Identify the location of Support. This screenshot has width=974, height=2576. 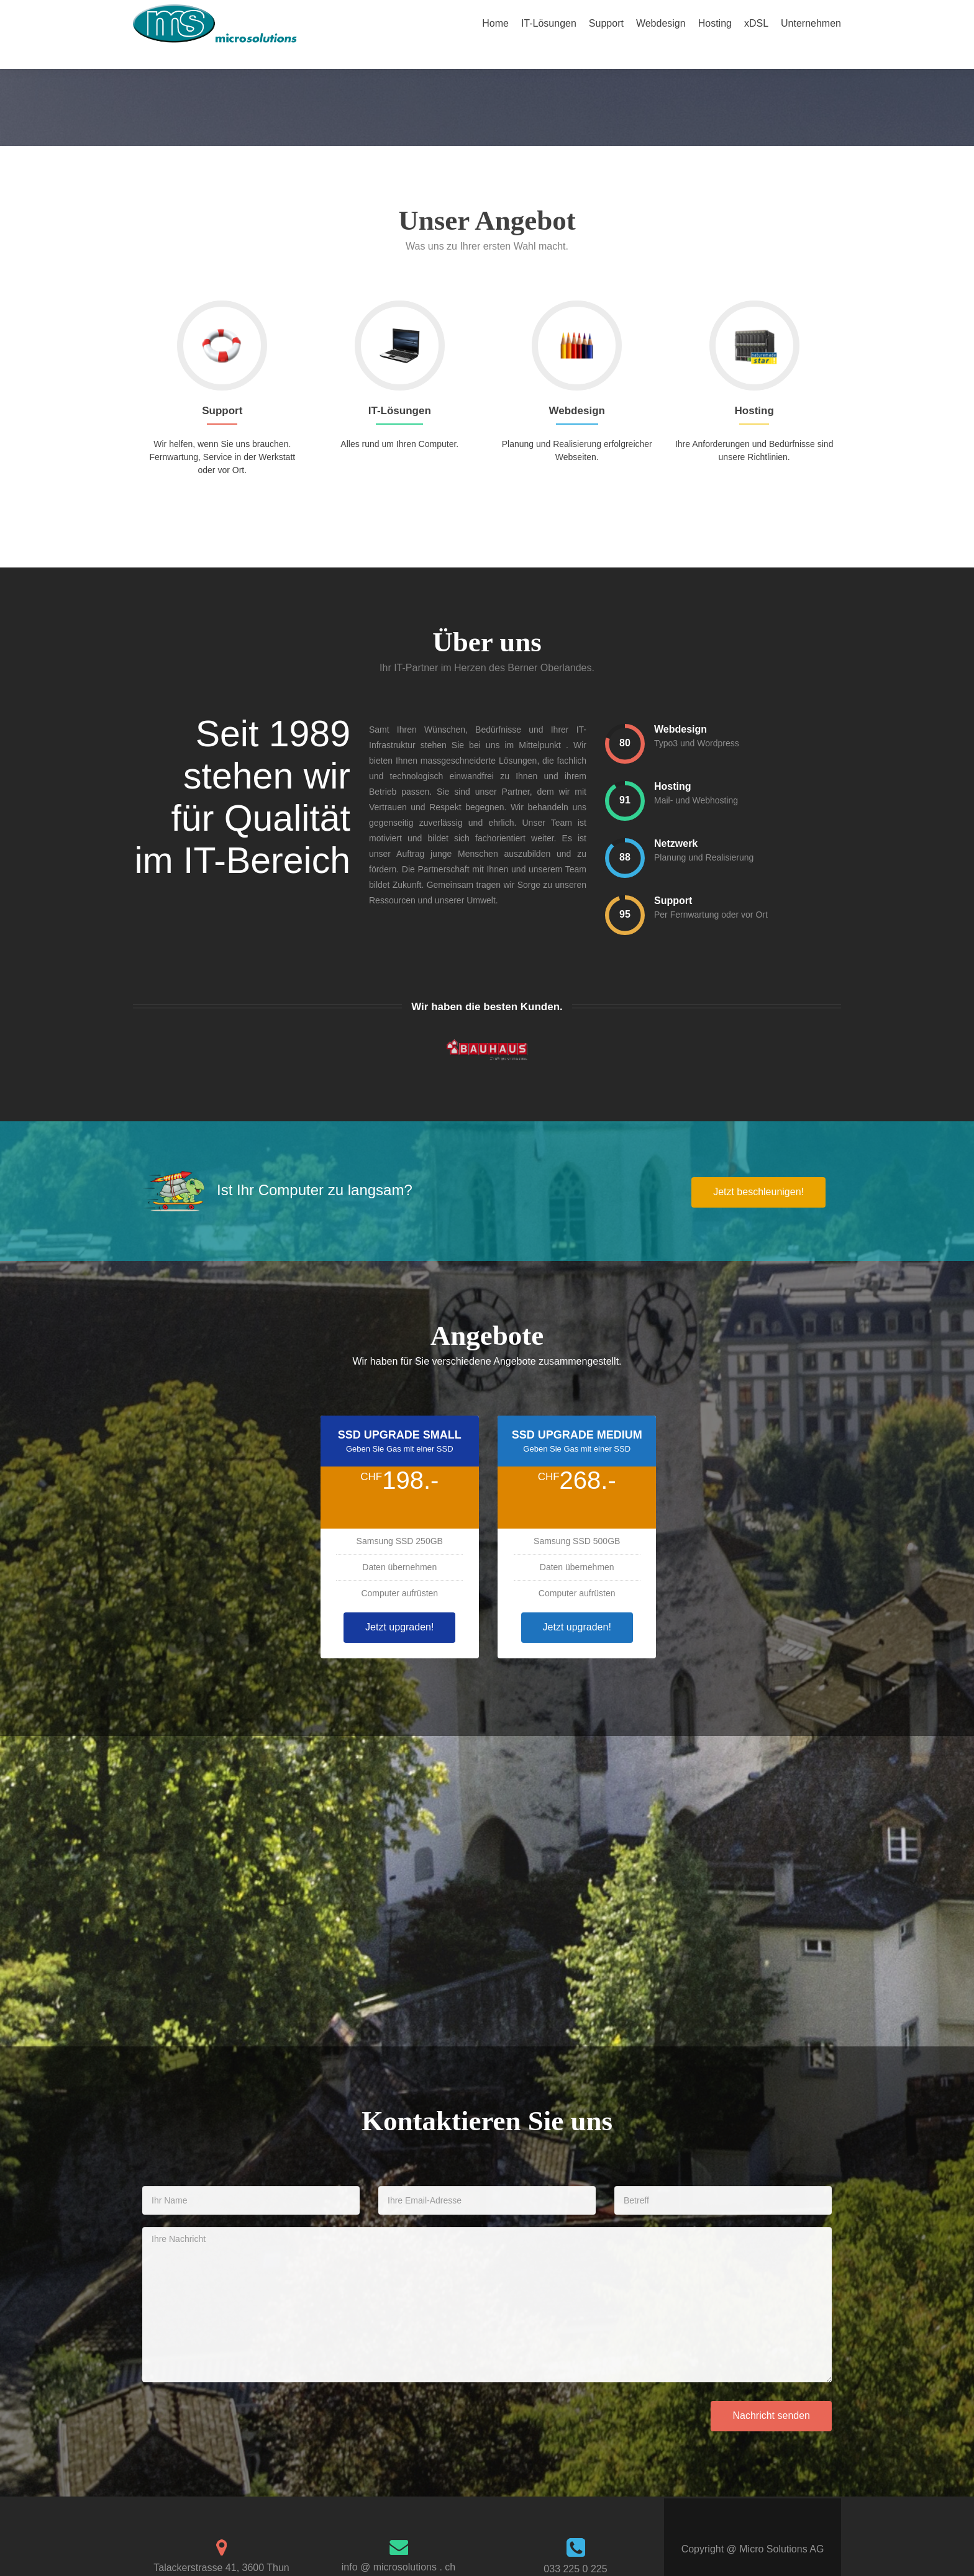
(606, 23).